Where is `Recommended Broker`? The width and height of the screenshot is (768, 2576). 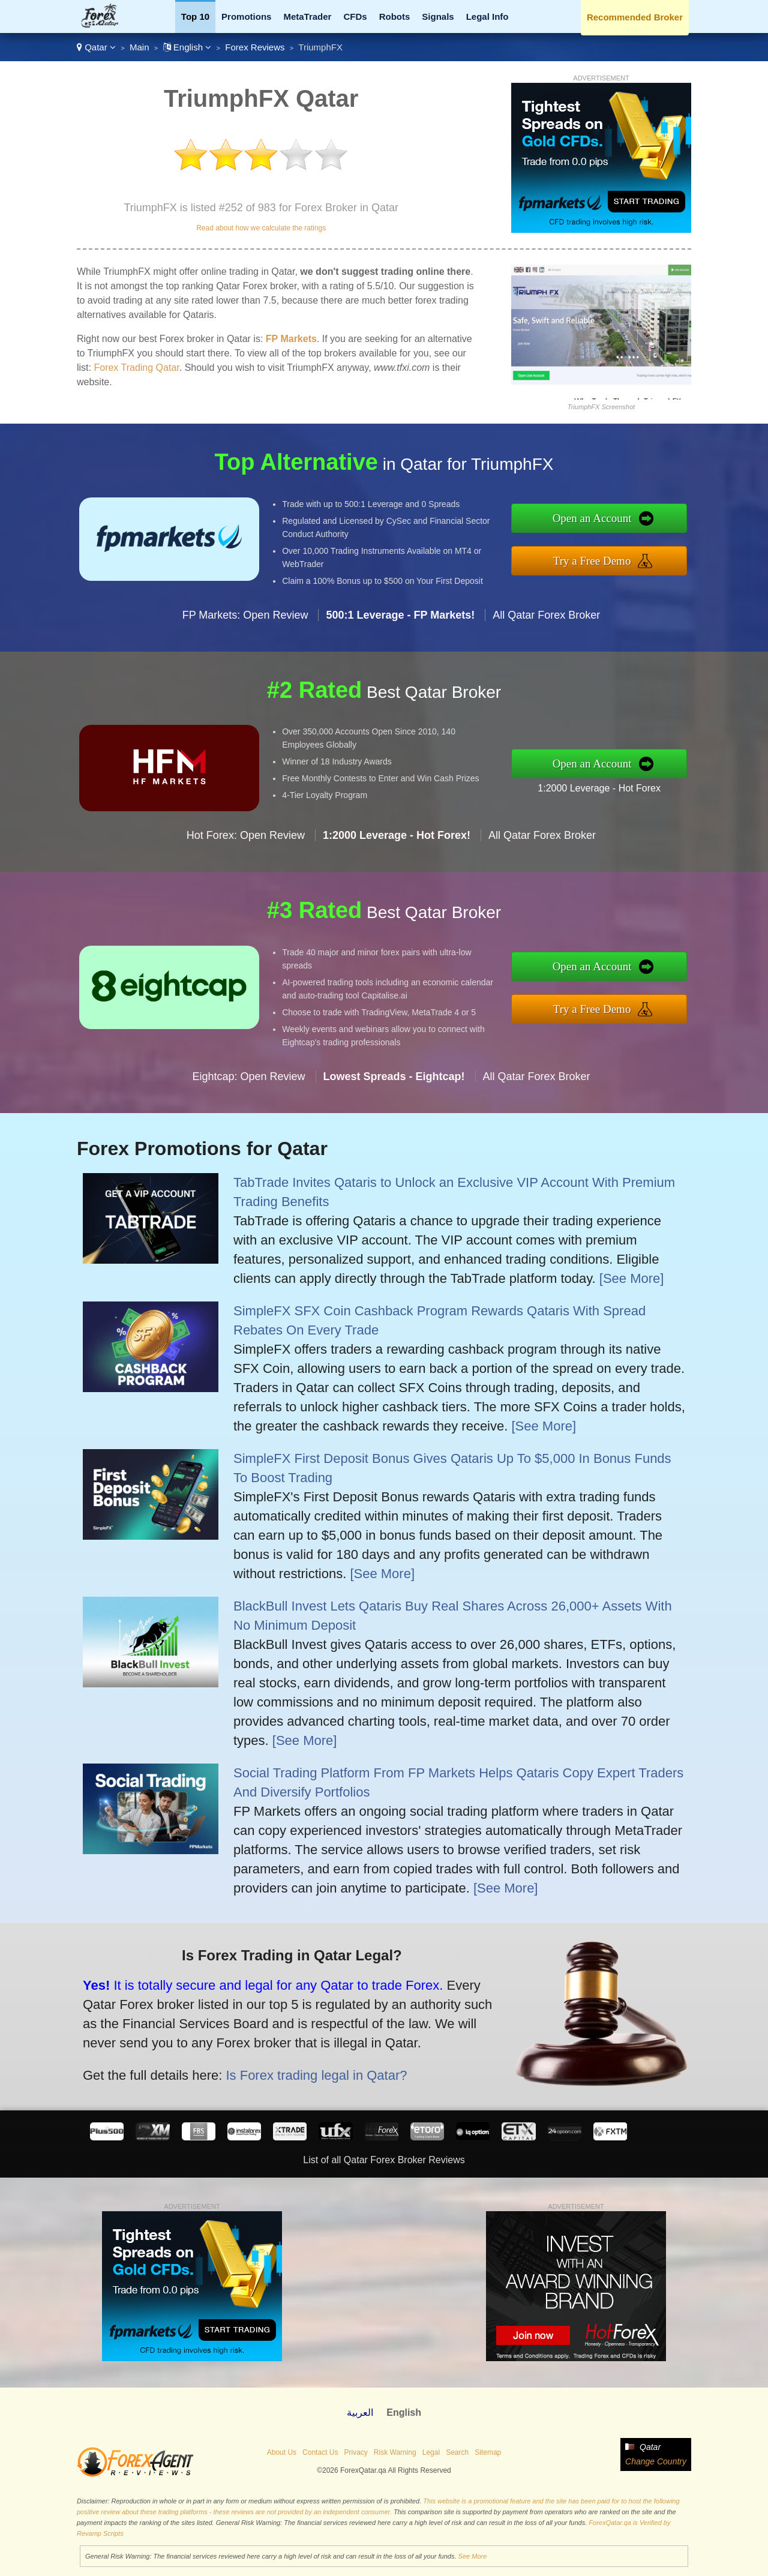 Recommended Broker is located at coordinates (635, 17).